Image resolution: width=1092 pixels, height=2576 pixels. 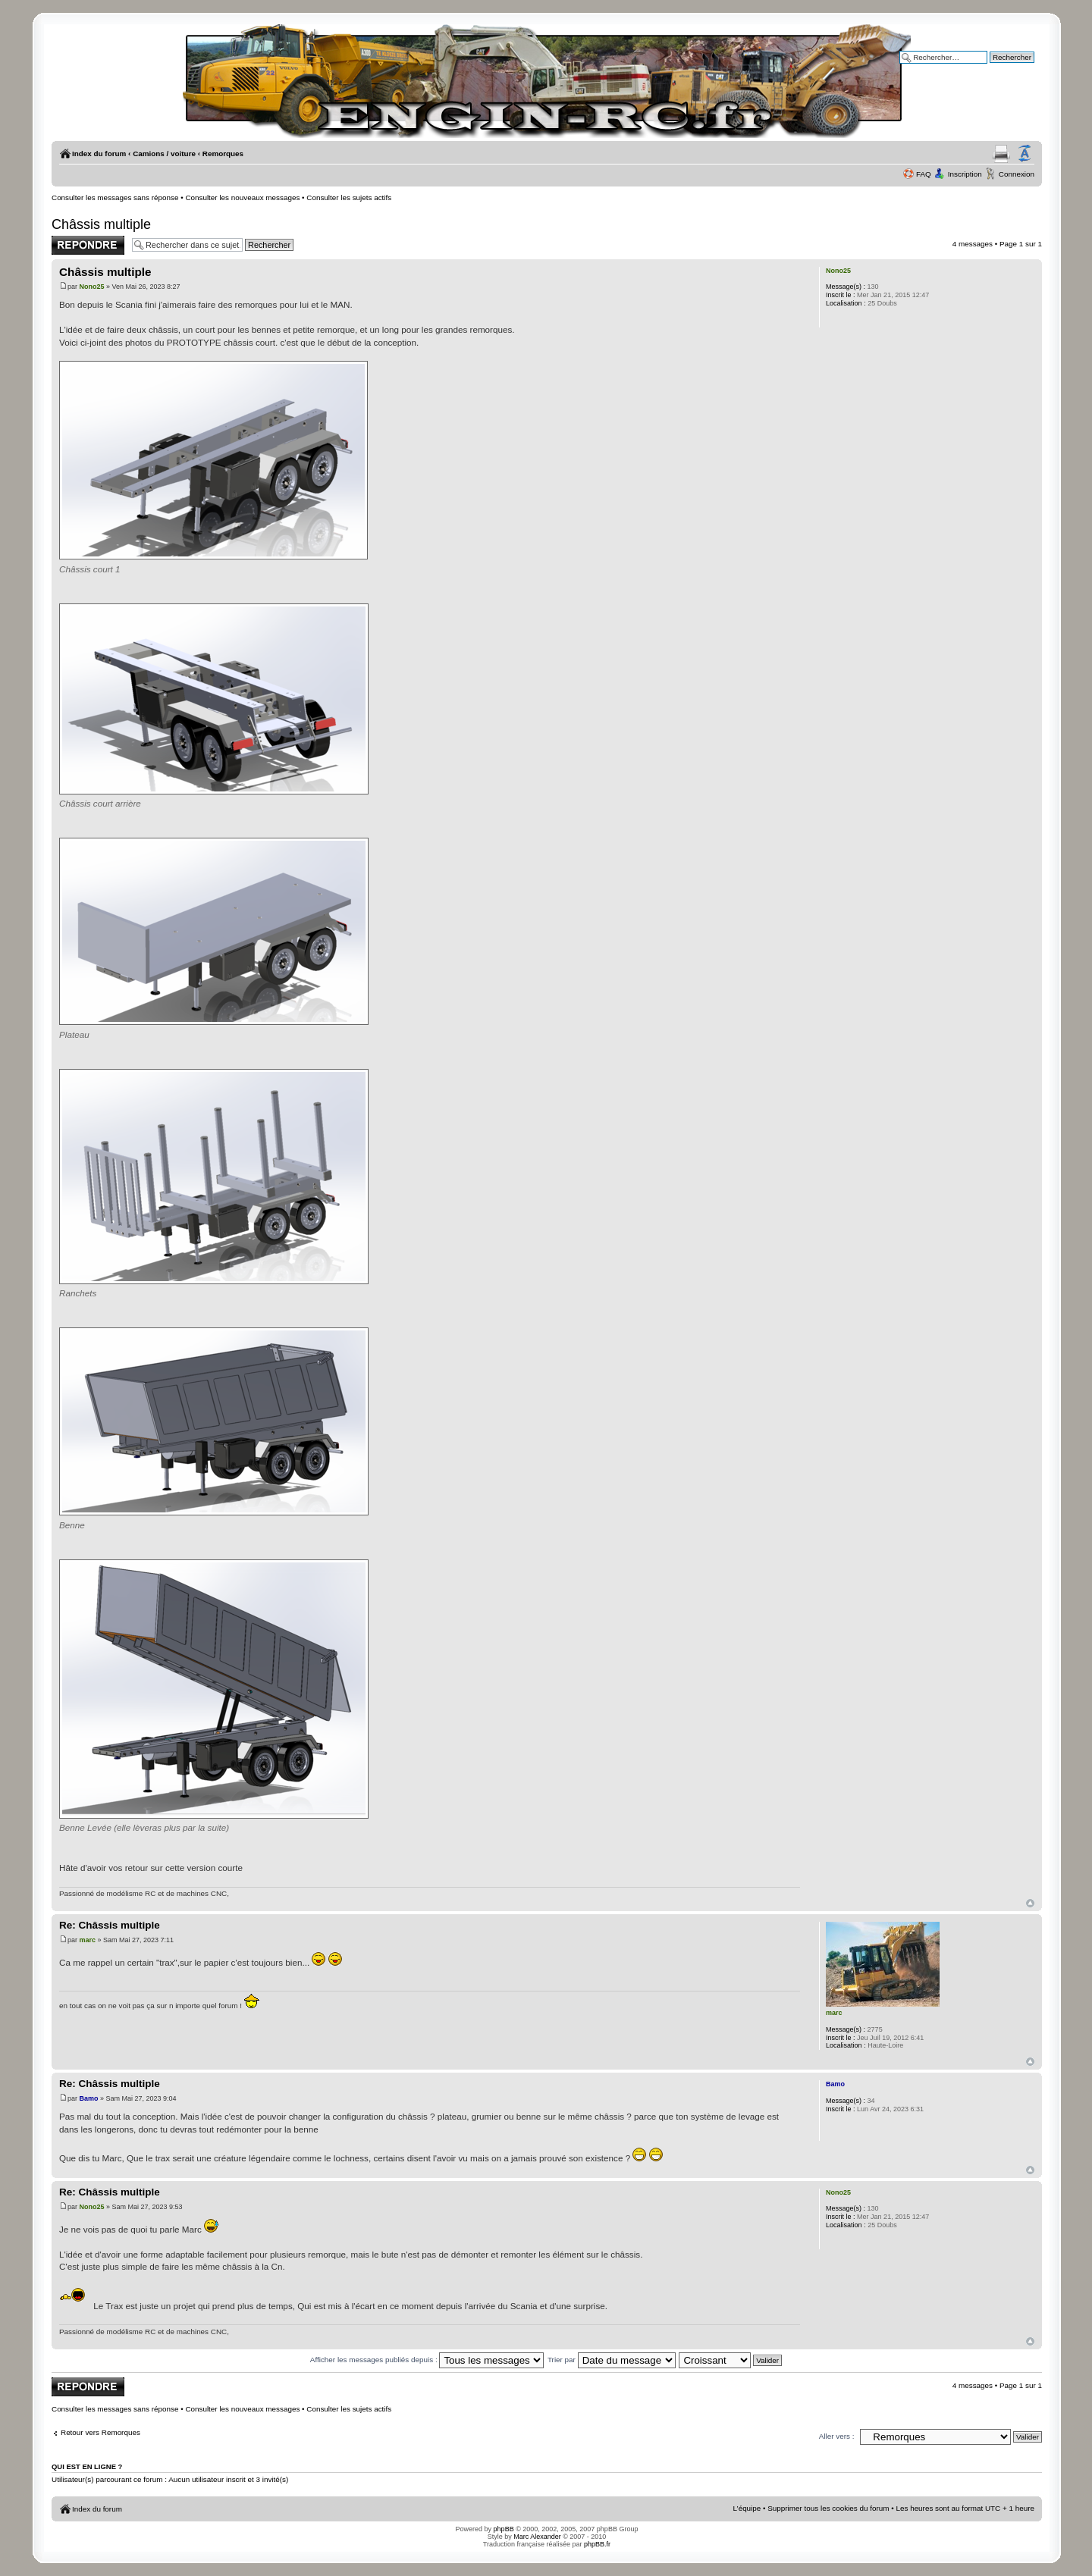 What do you see at coordinates (222, 153) in the screenshot?
I see `Remorques` at bounding box center [222, 153].